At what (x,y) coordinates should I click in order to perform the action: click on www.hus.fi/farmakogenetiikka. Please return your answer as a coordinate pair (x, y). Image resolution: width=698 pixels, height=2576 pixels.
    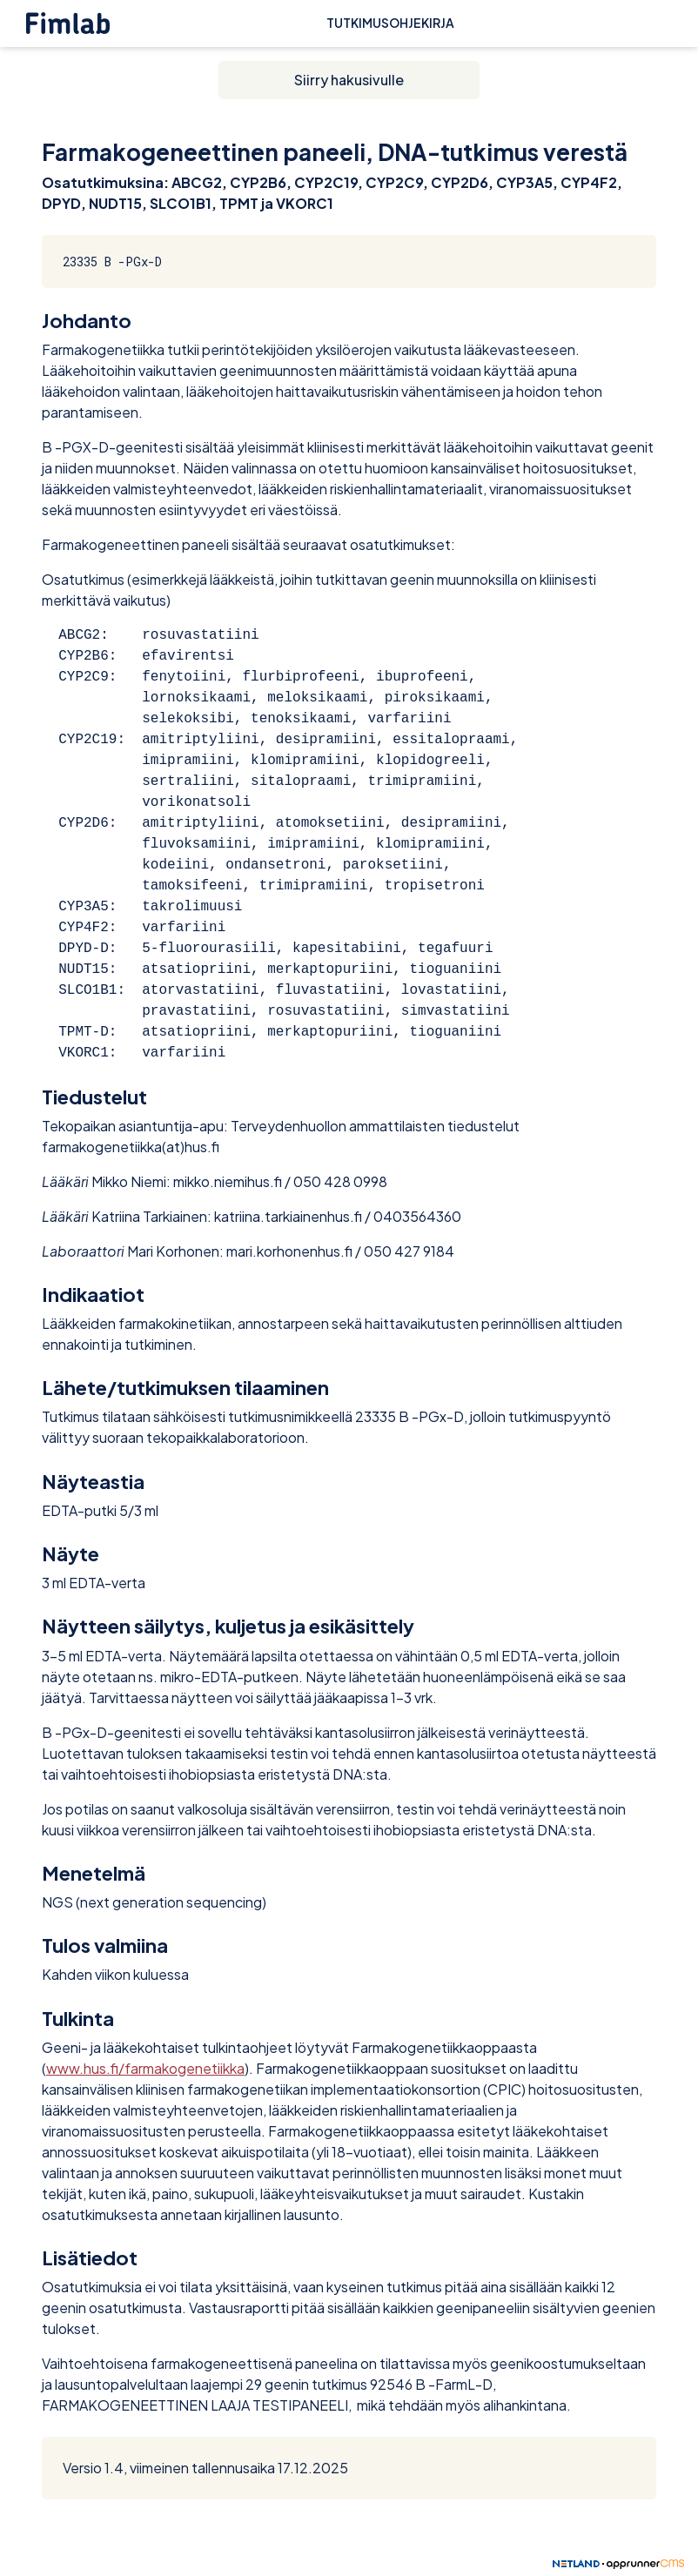
    Looking at the image, I should click on (145, 2068).